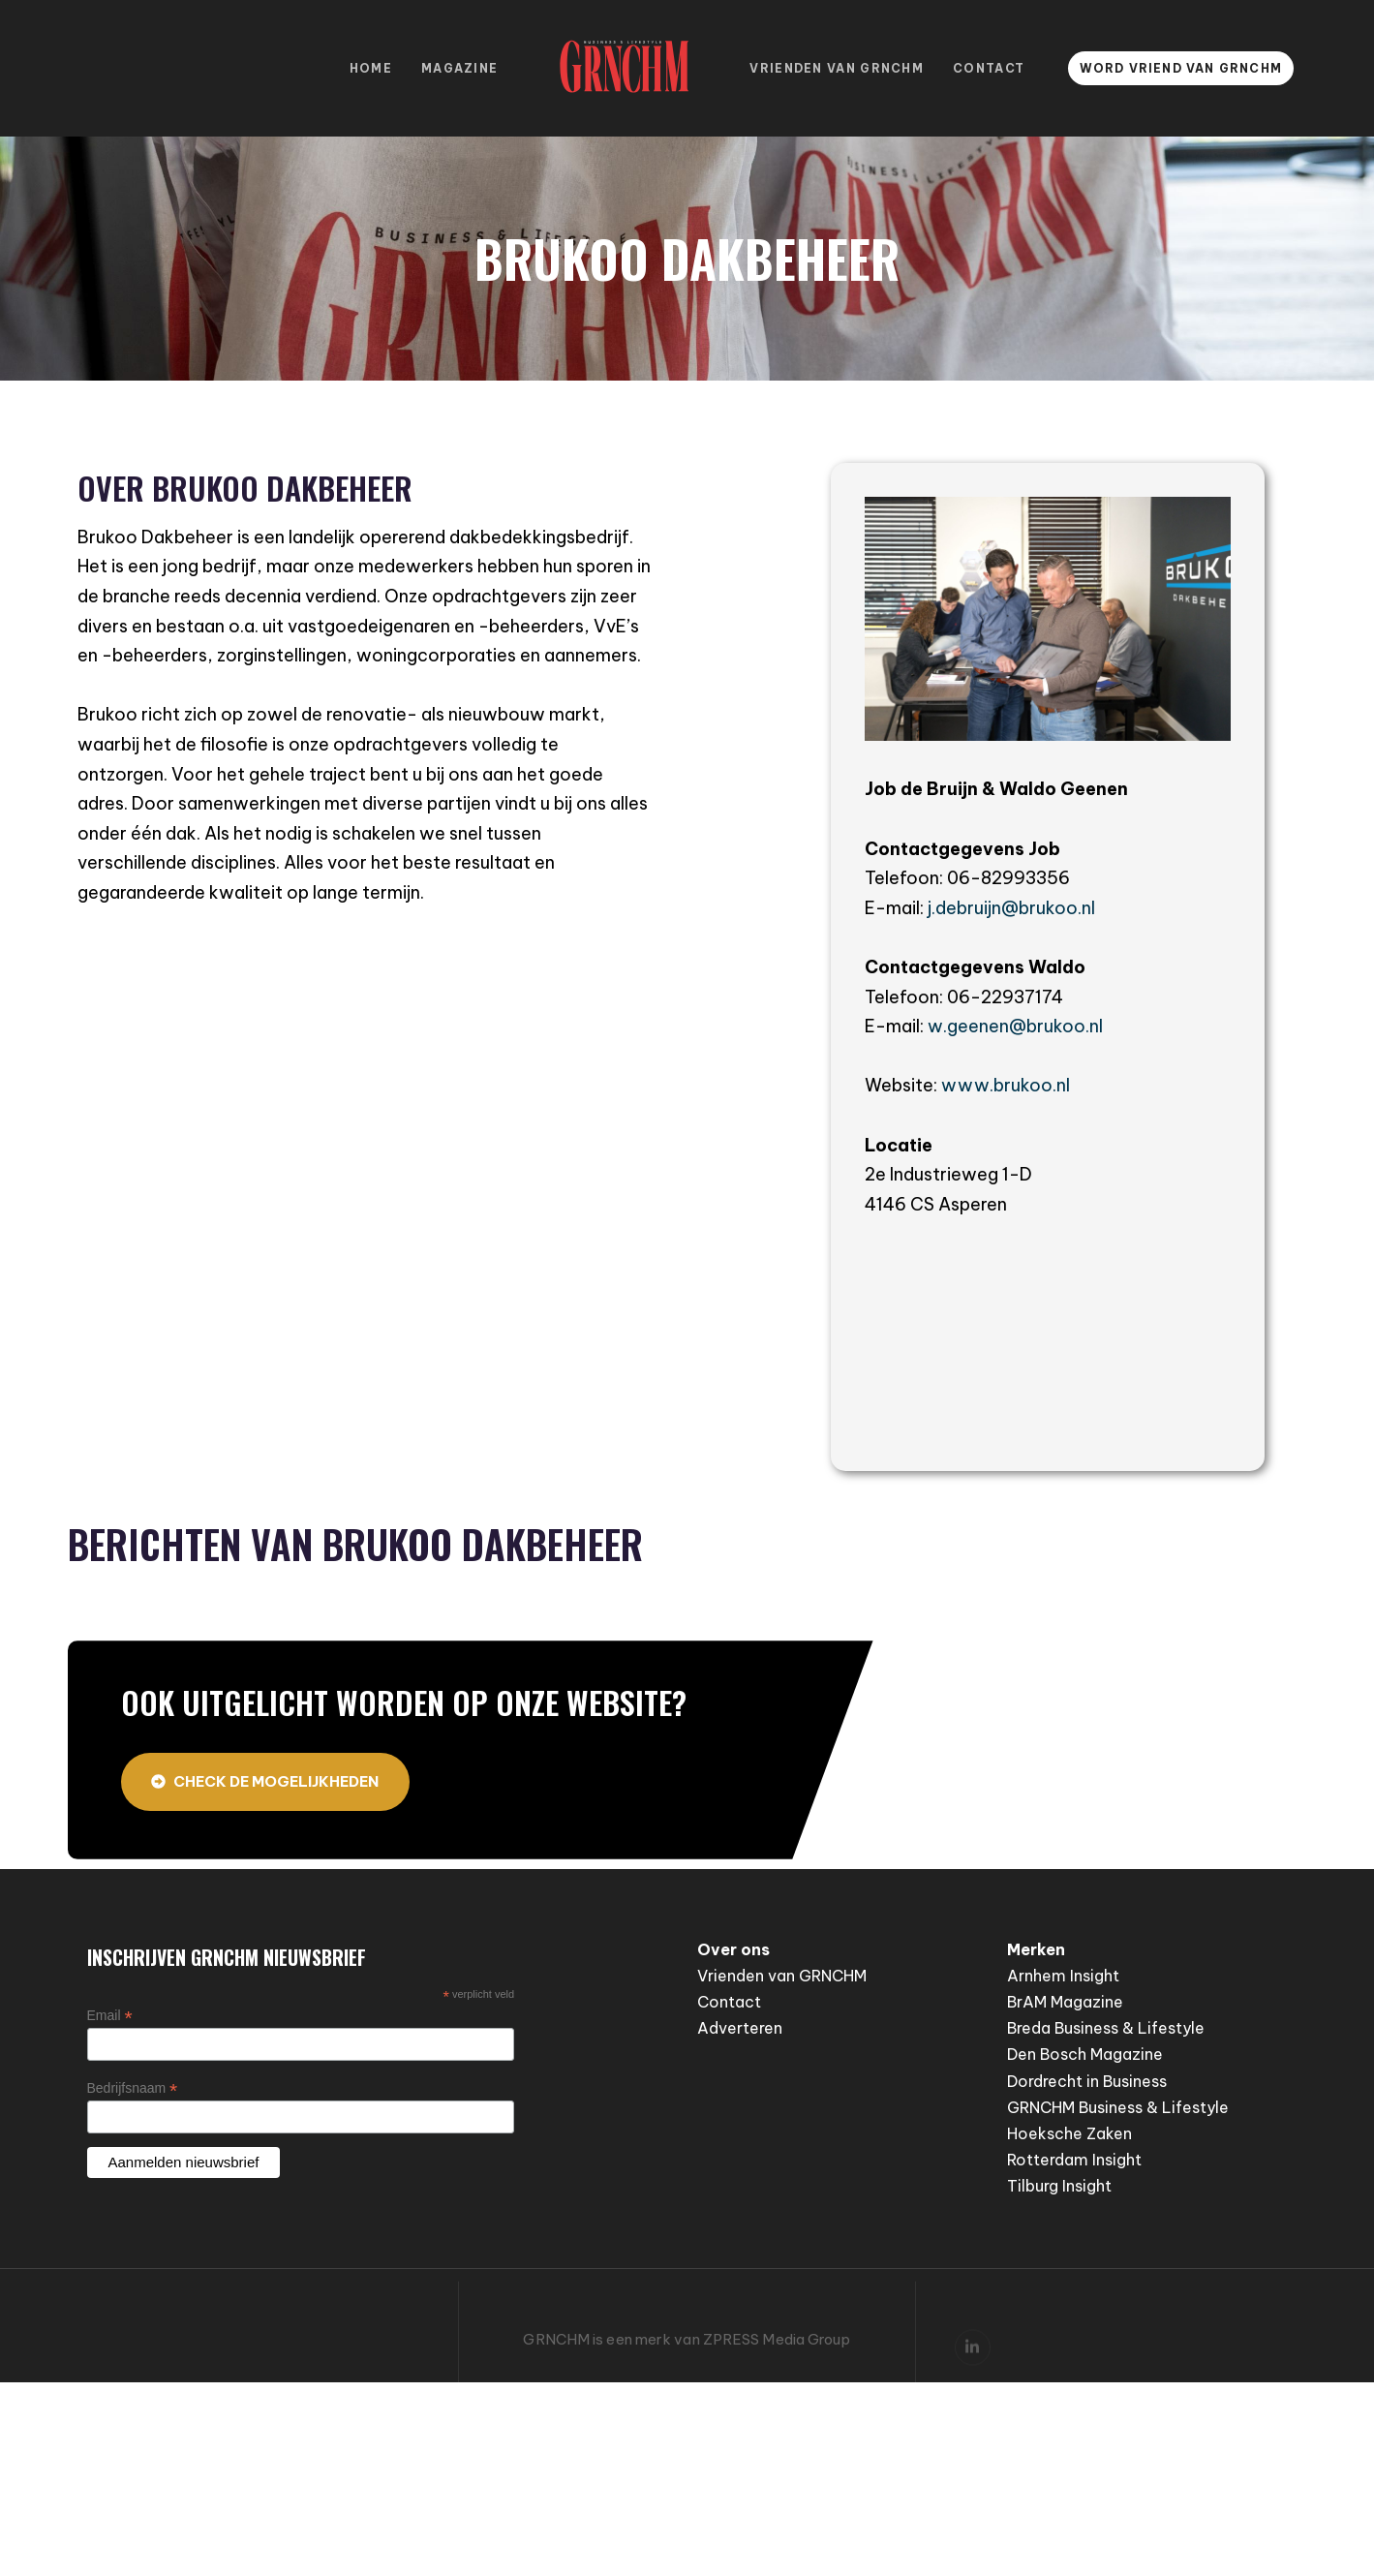  What do you see at coordinates (836, 68) in the screenshot?
I see `Vrienden van GRNCHM` at bounding box center [836, 68].